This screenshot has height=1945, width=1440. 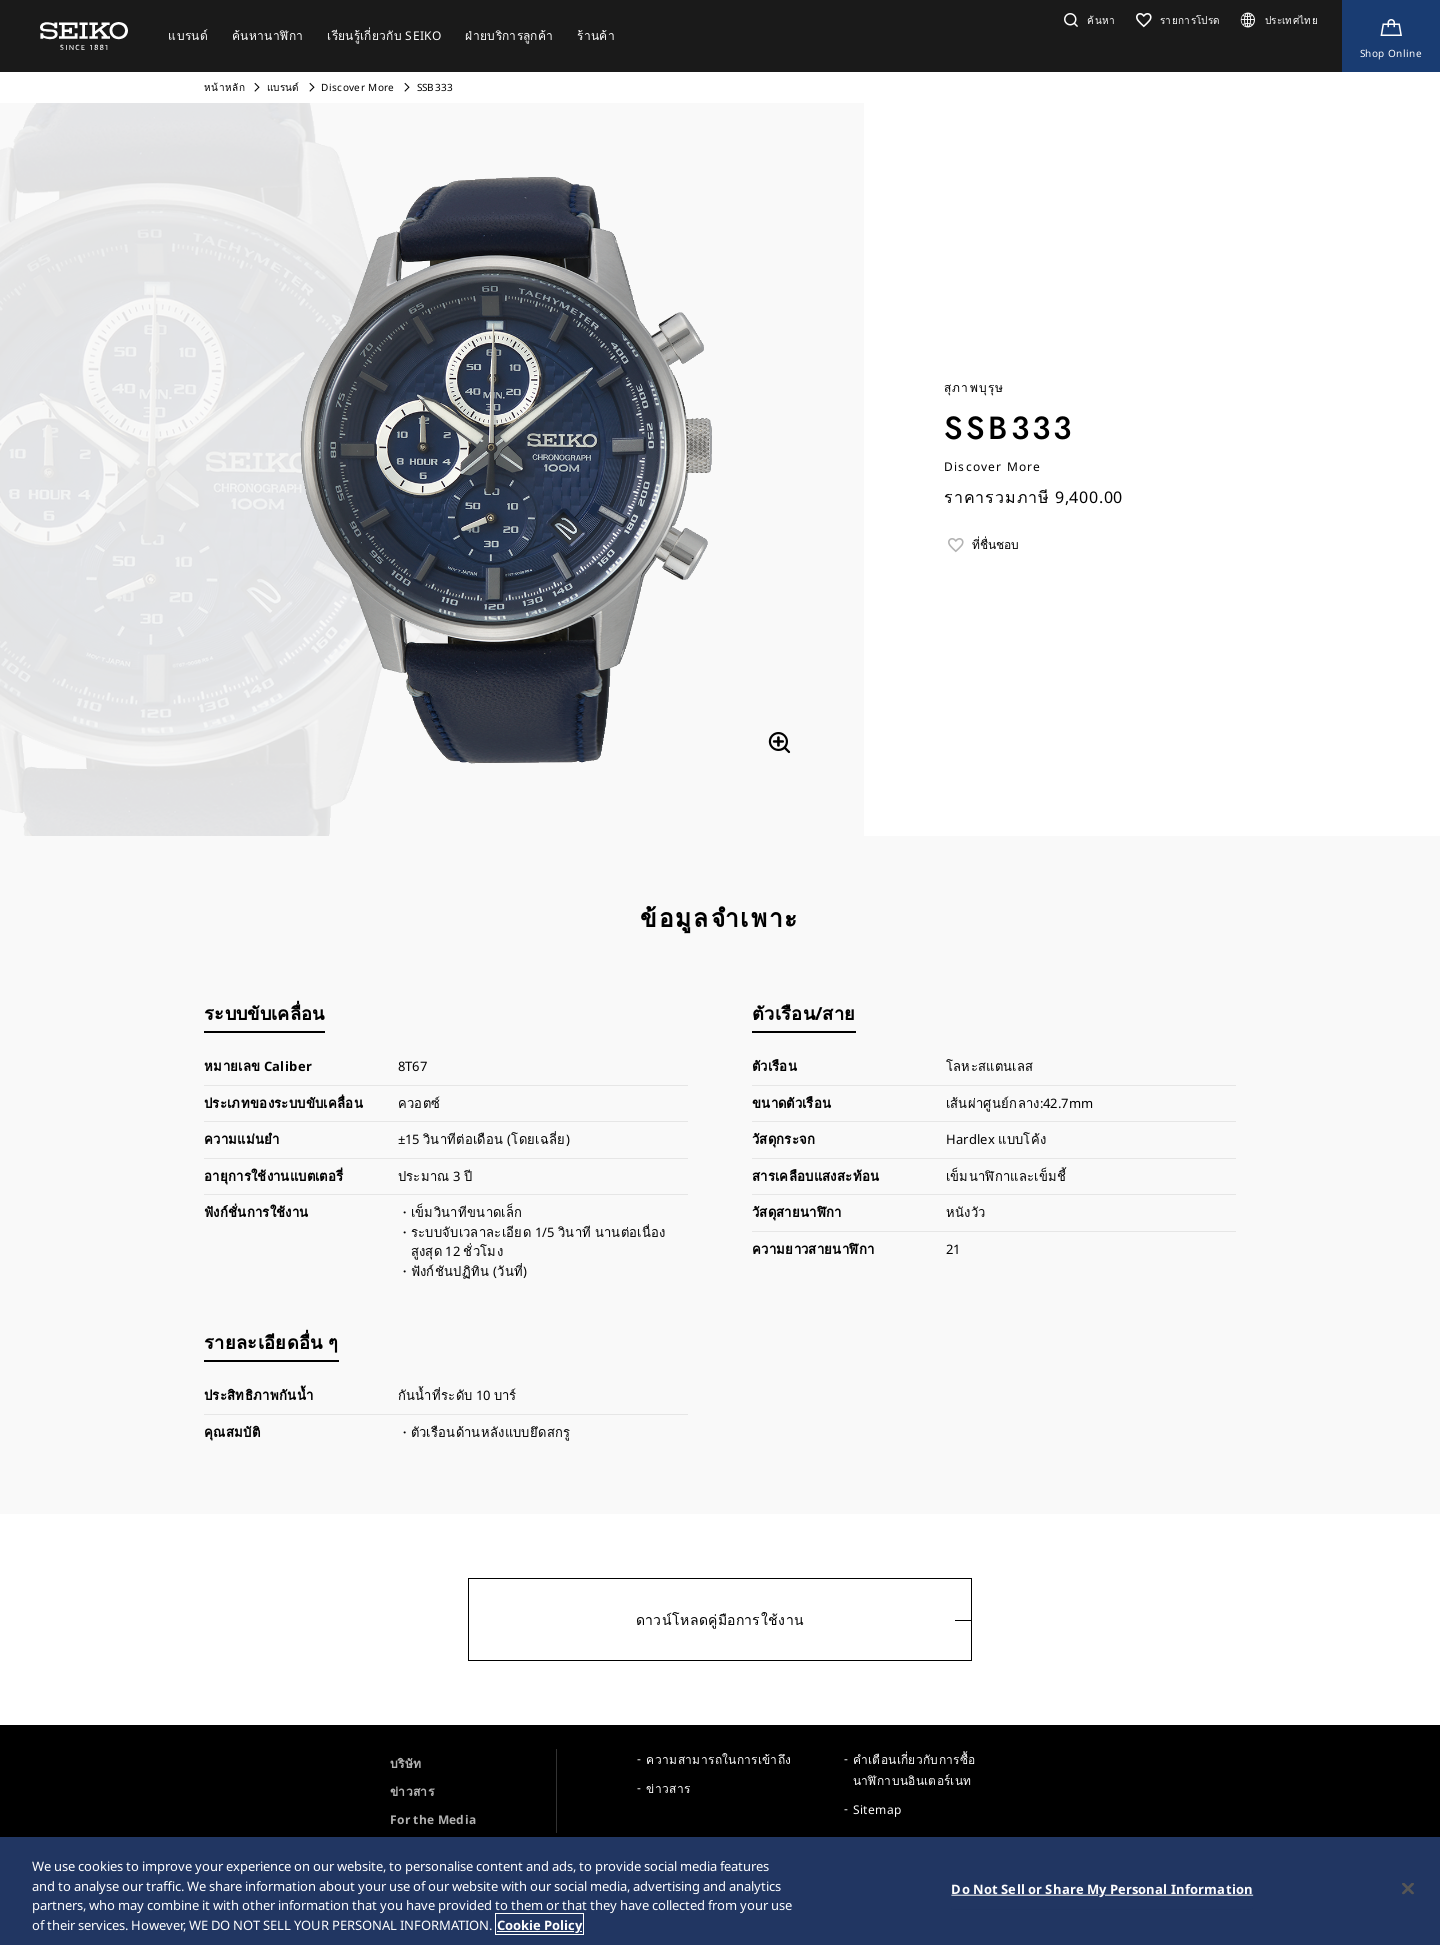 What do you see at coordinates (539, 1928) in the screenshot?
I see `Cookie Policy [More information about your privacy, opens in a new tab]` at bounding box center [539, 1928].